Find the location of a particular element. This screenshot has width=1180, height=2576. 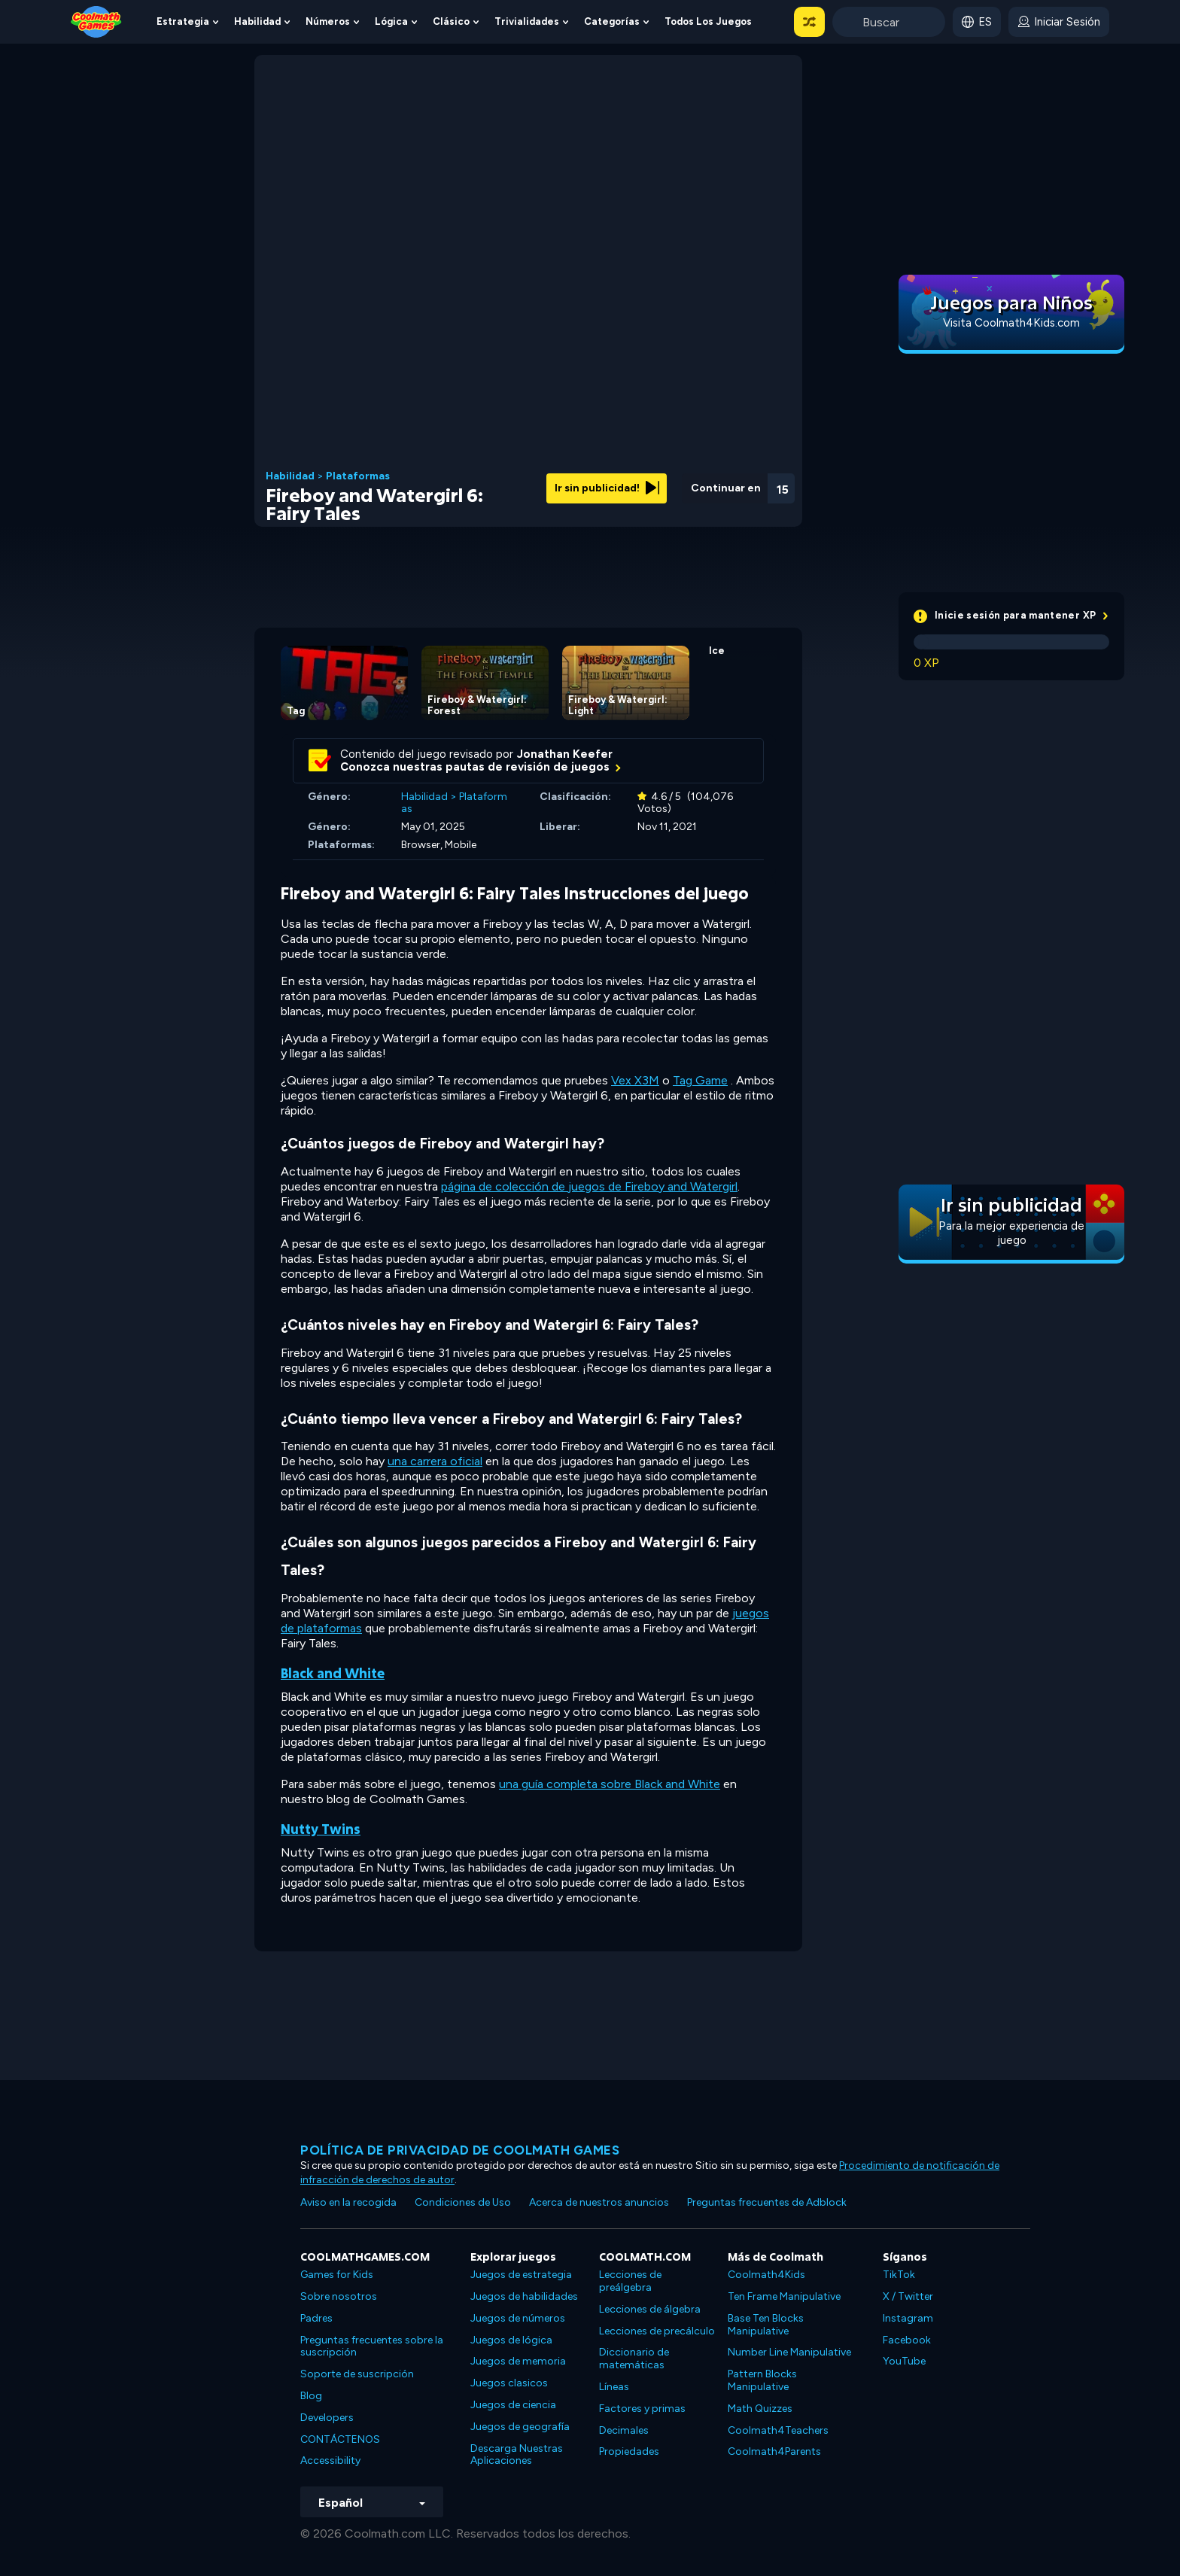

Vex X3M is located at coordinates (635, 1080).